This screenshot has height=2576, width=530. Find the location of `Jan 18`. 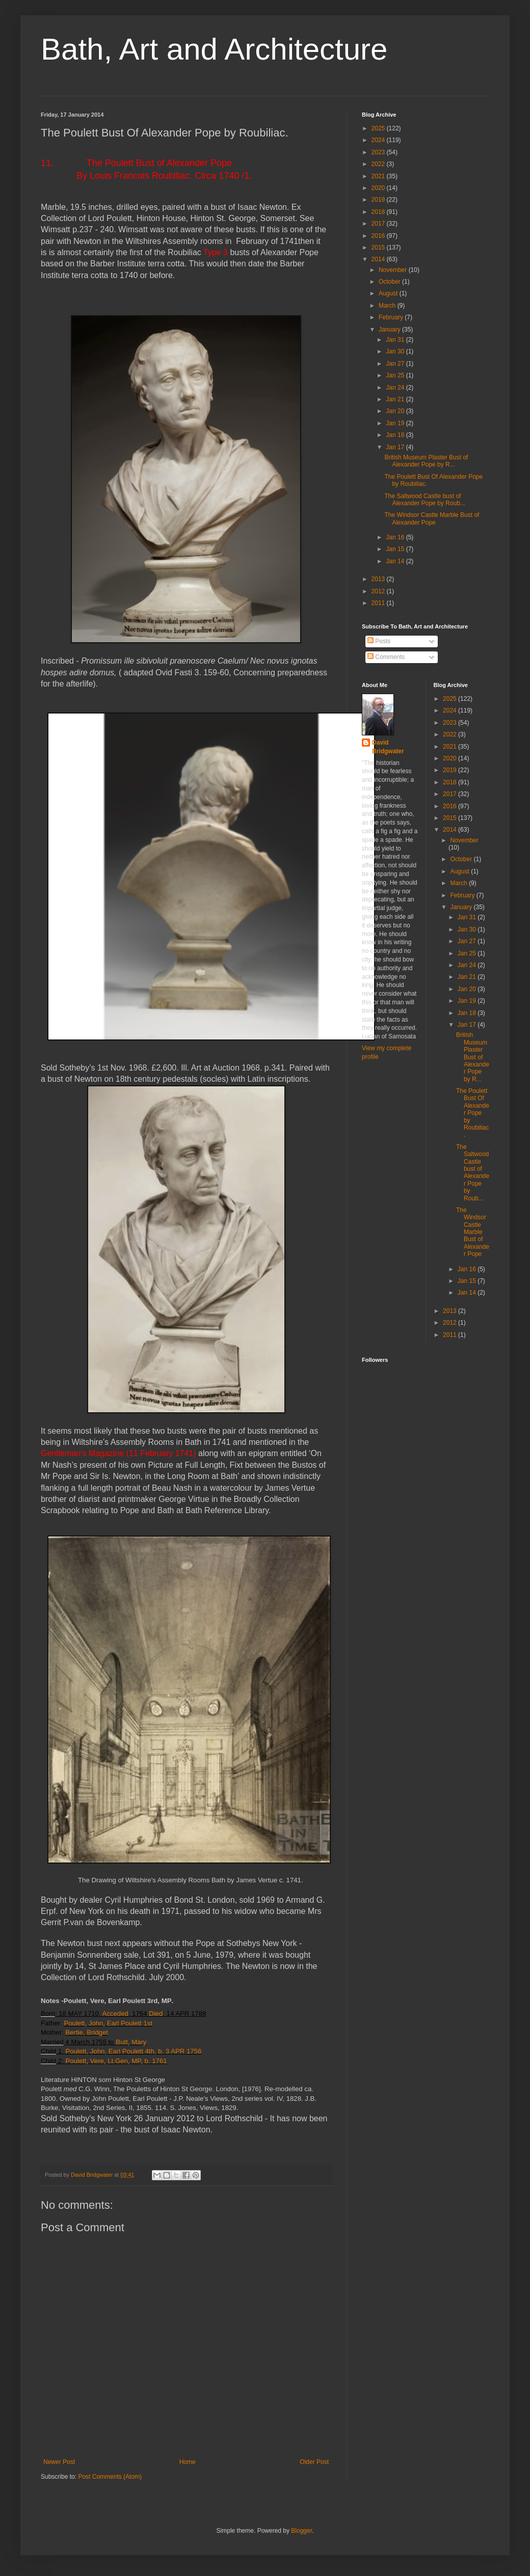

Jan 18 is located at coordinates (396, 435).